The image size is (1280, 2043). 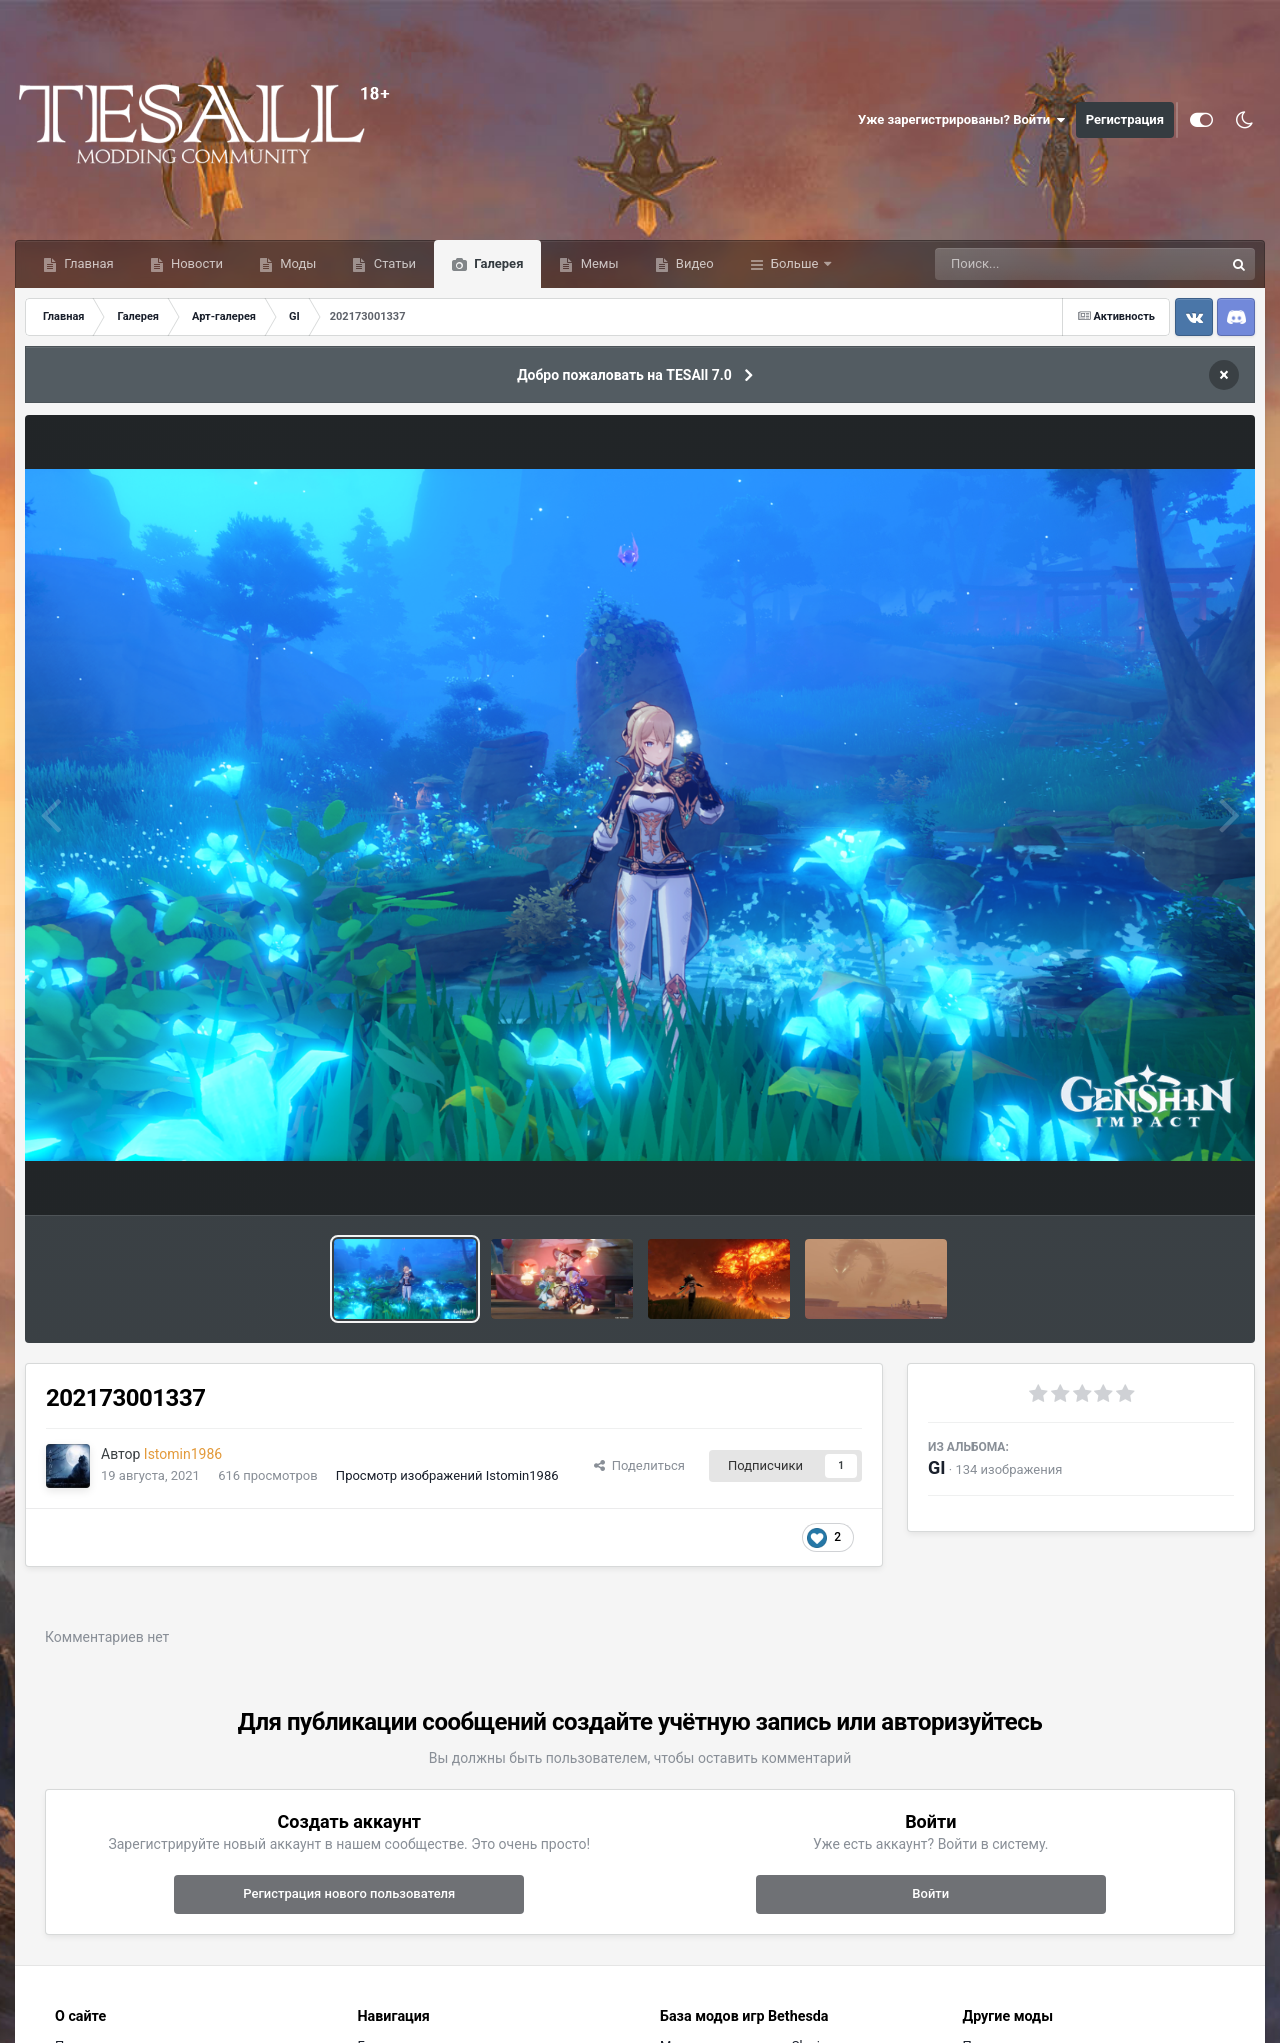 I want to click on Просмотр изображений Istomin1986, so click(x=447, y=1475).